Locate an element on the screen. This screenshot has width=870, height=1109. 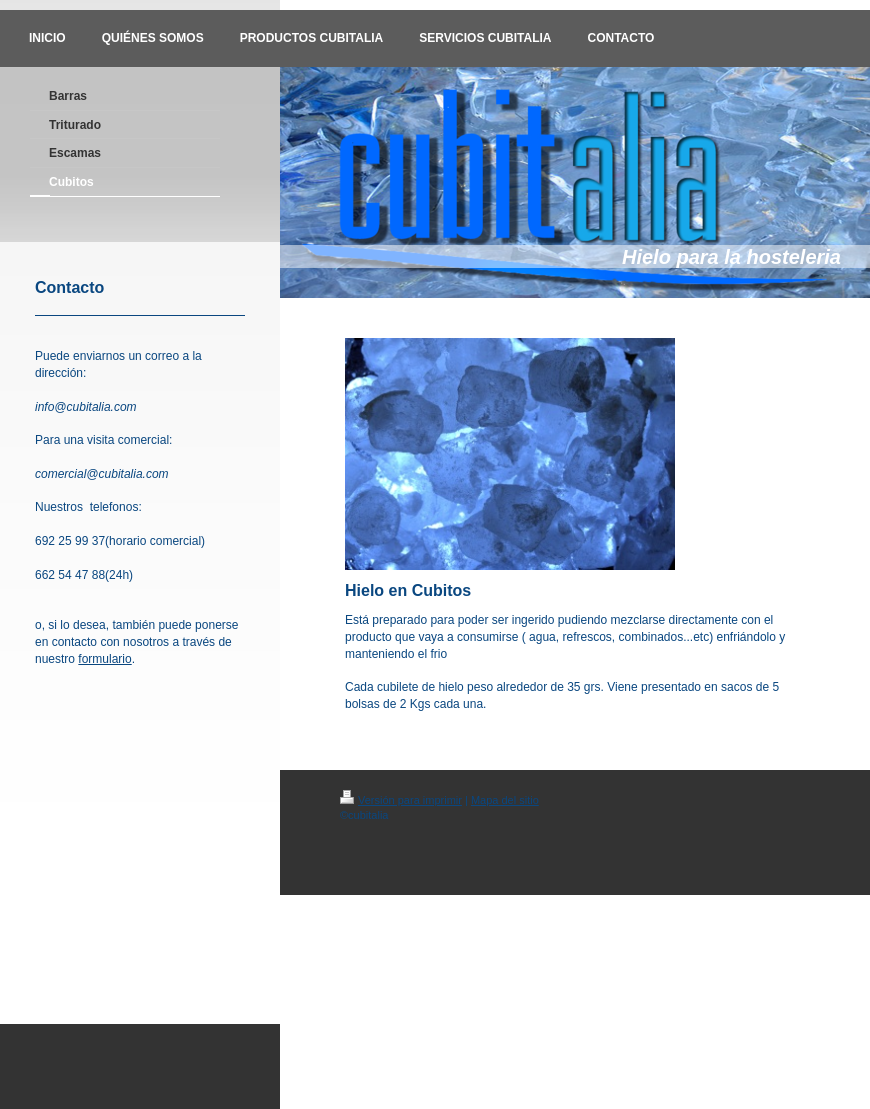
Versión para imprimir is located at coordinates (401, 800).